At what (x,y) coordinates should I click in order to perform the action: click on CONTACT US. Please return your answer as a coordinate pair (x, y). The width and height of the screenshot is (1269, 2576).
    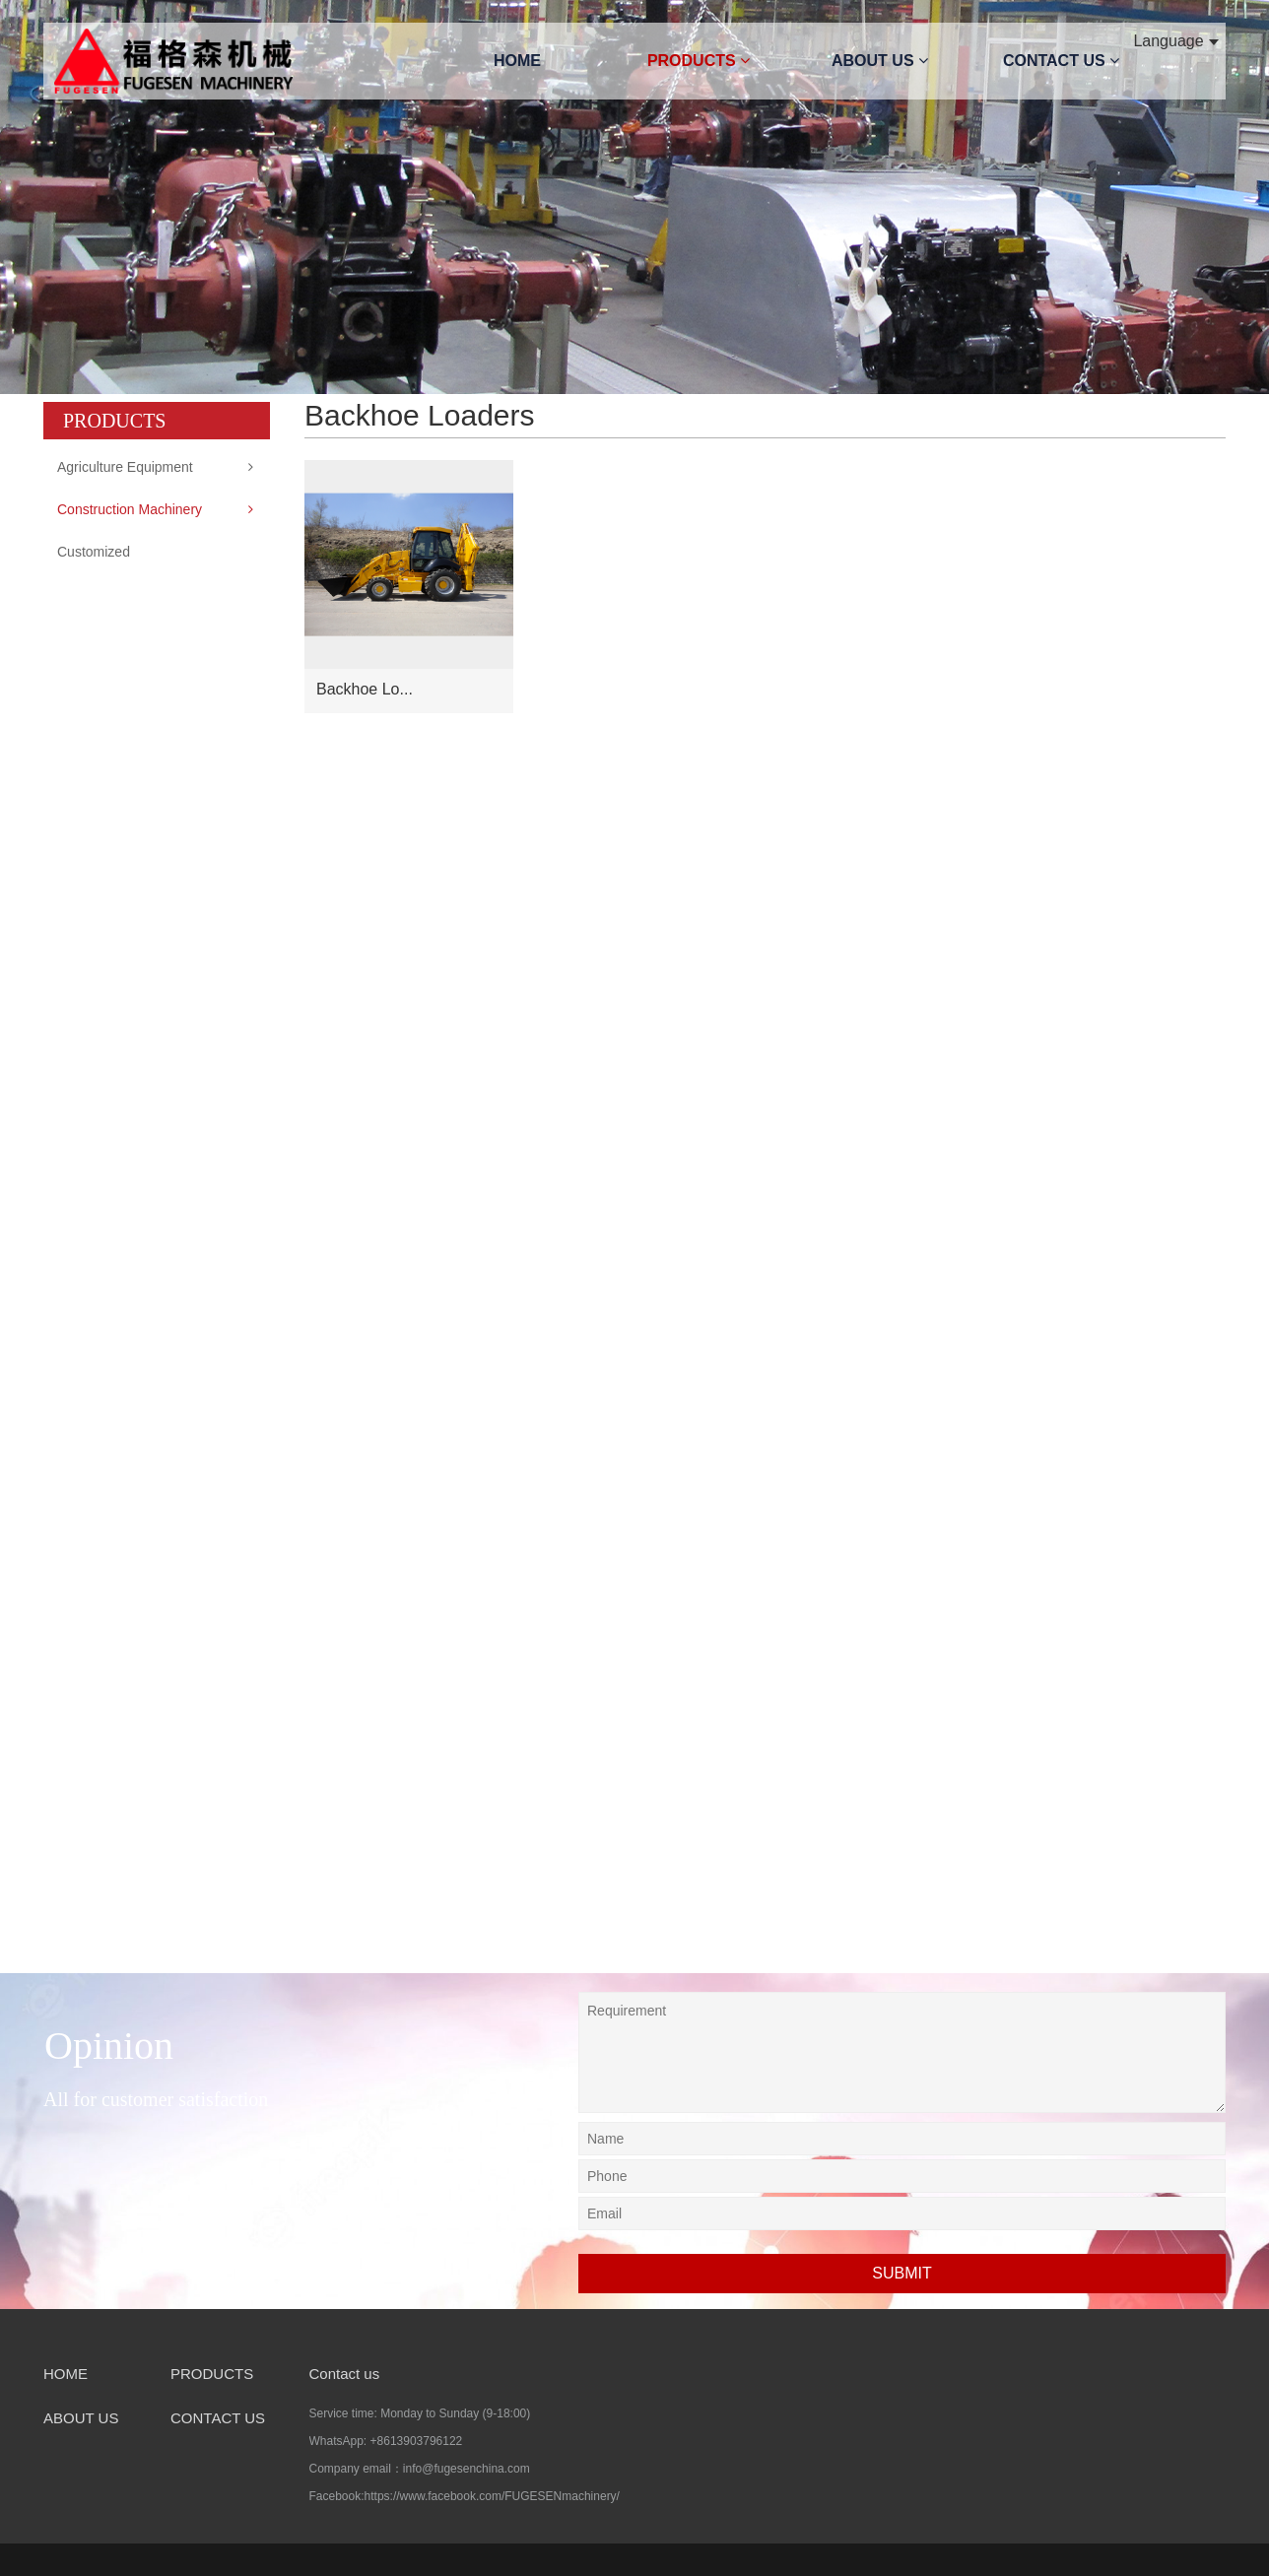
    Looking at the image, I should click on (1061, 60).